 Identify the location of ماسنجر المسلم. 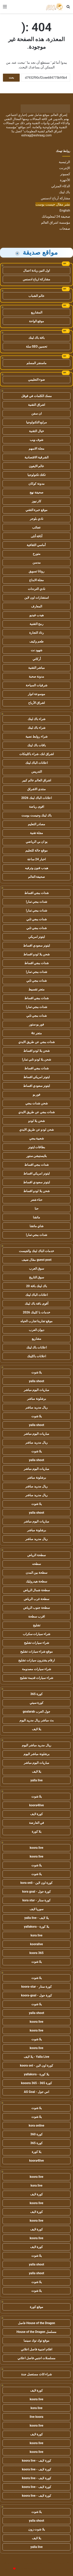
(36, 363).